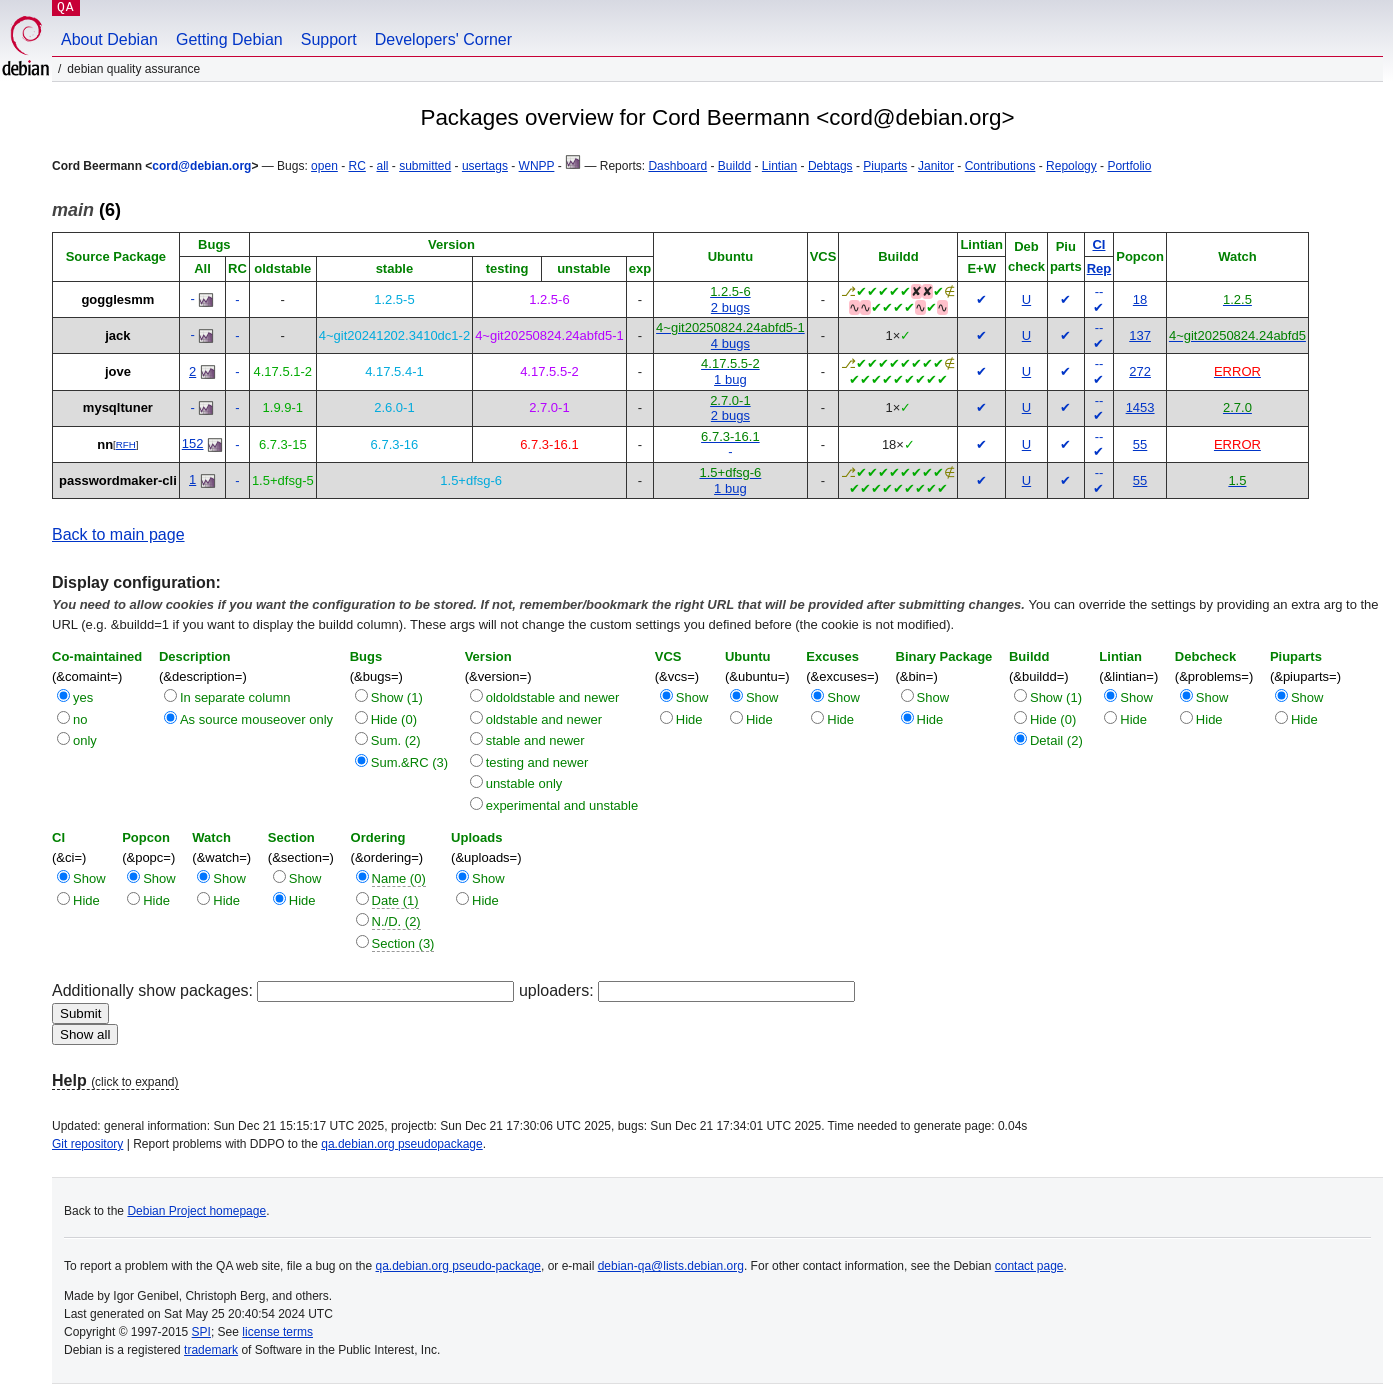  Describe the element at coordinates (535, 740) in the screenshot. I see `stable and newer` at that location.